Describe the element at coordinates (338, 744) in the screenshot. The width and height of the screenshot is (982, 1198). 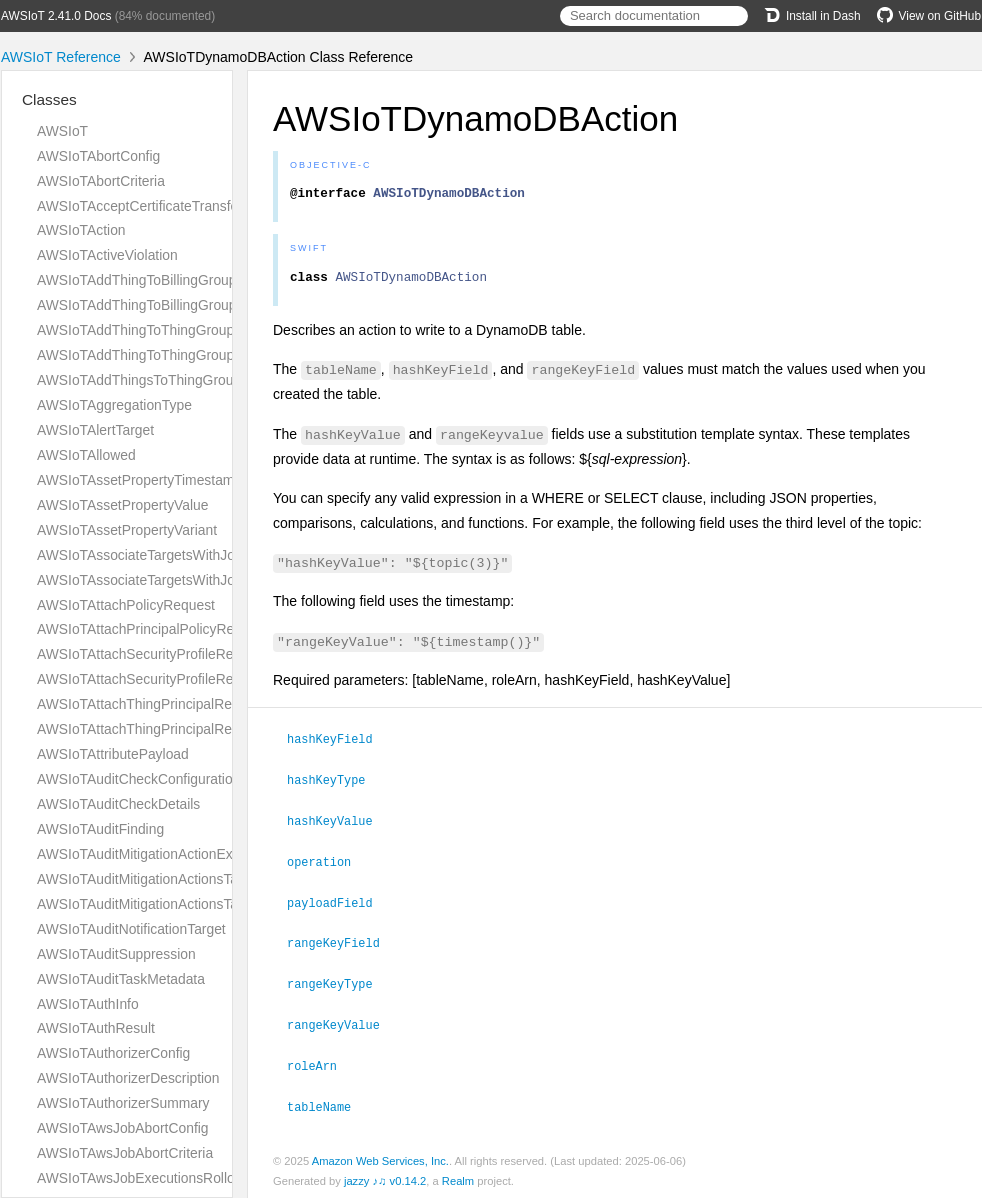
I see `hashKeyField` at that location.